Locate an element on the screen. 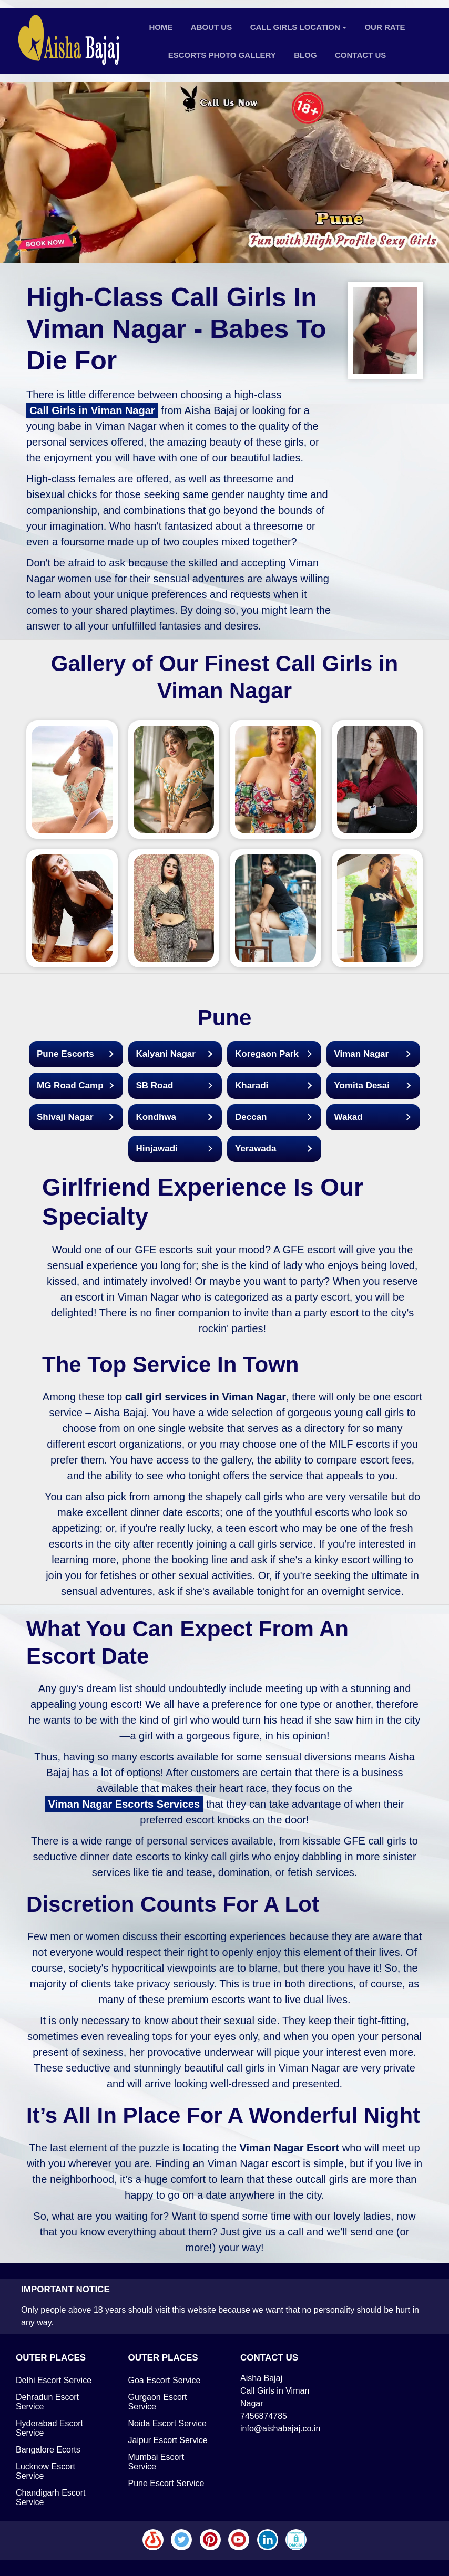 Image resolution: width=449 pixels, height=2576 pixels. Viman Nagar Escorts Services is located at coordinates (124, 1804).